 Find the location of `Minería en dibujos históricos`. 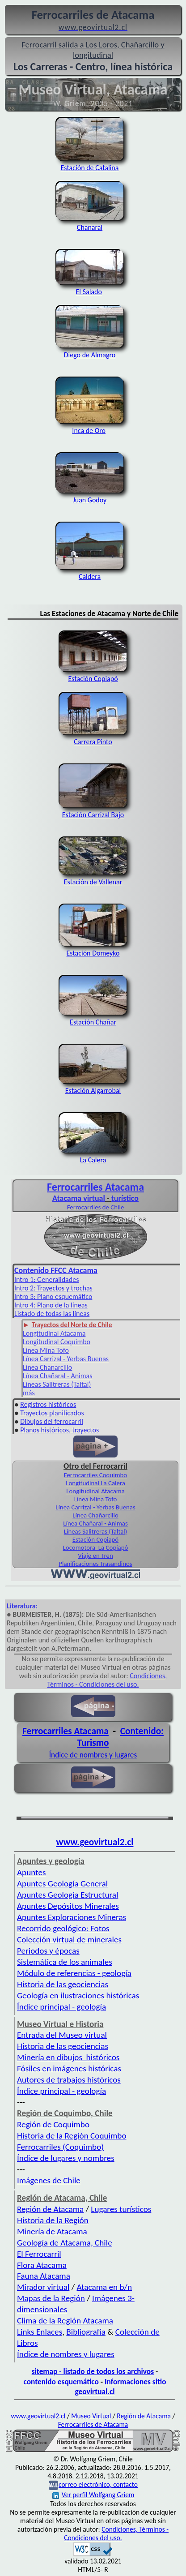

Minería en dibujos históricos is located at coordinates (68, 2057).